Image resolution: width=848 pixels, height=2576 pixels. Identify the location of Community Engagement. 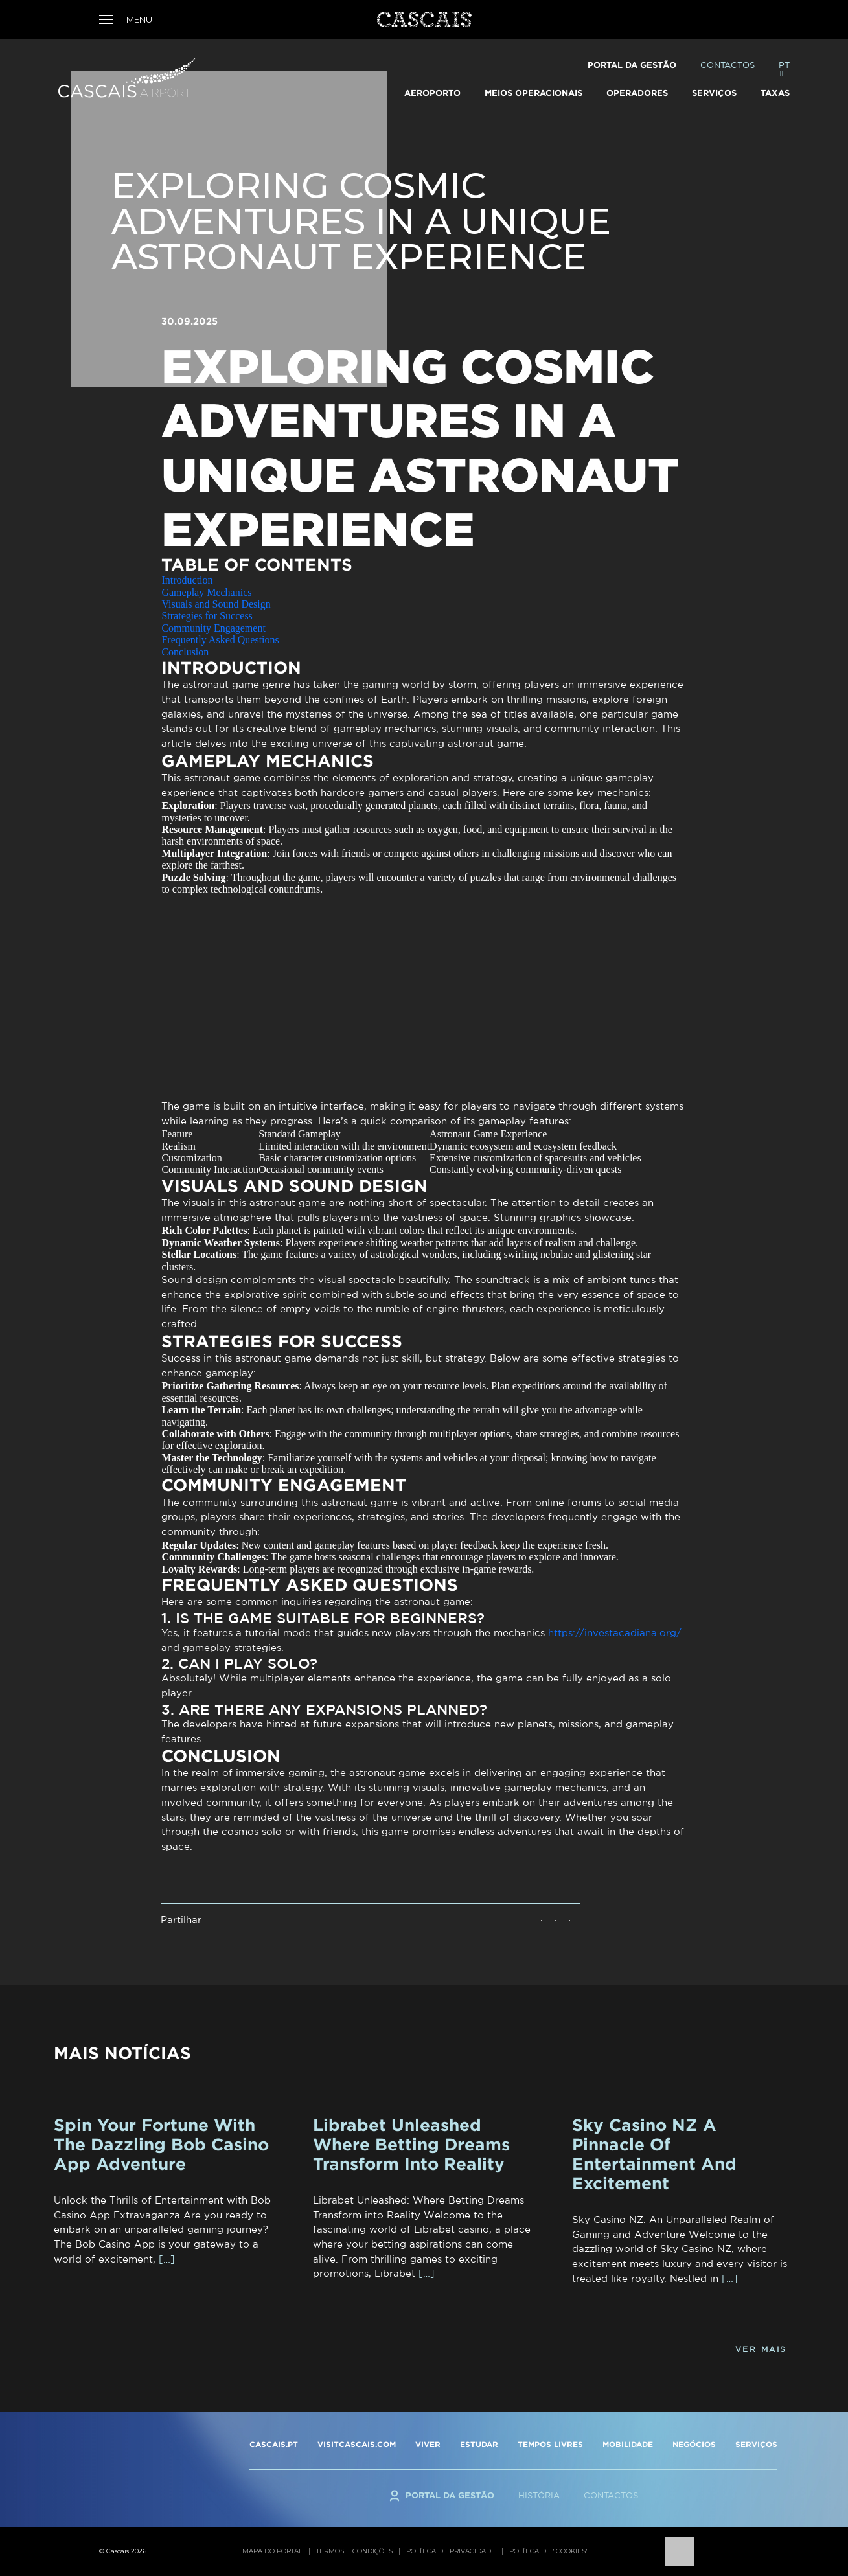
(213, 627).